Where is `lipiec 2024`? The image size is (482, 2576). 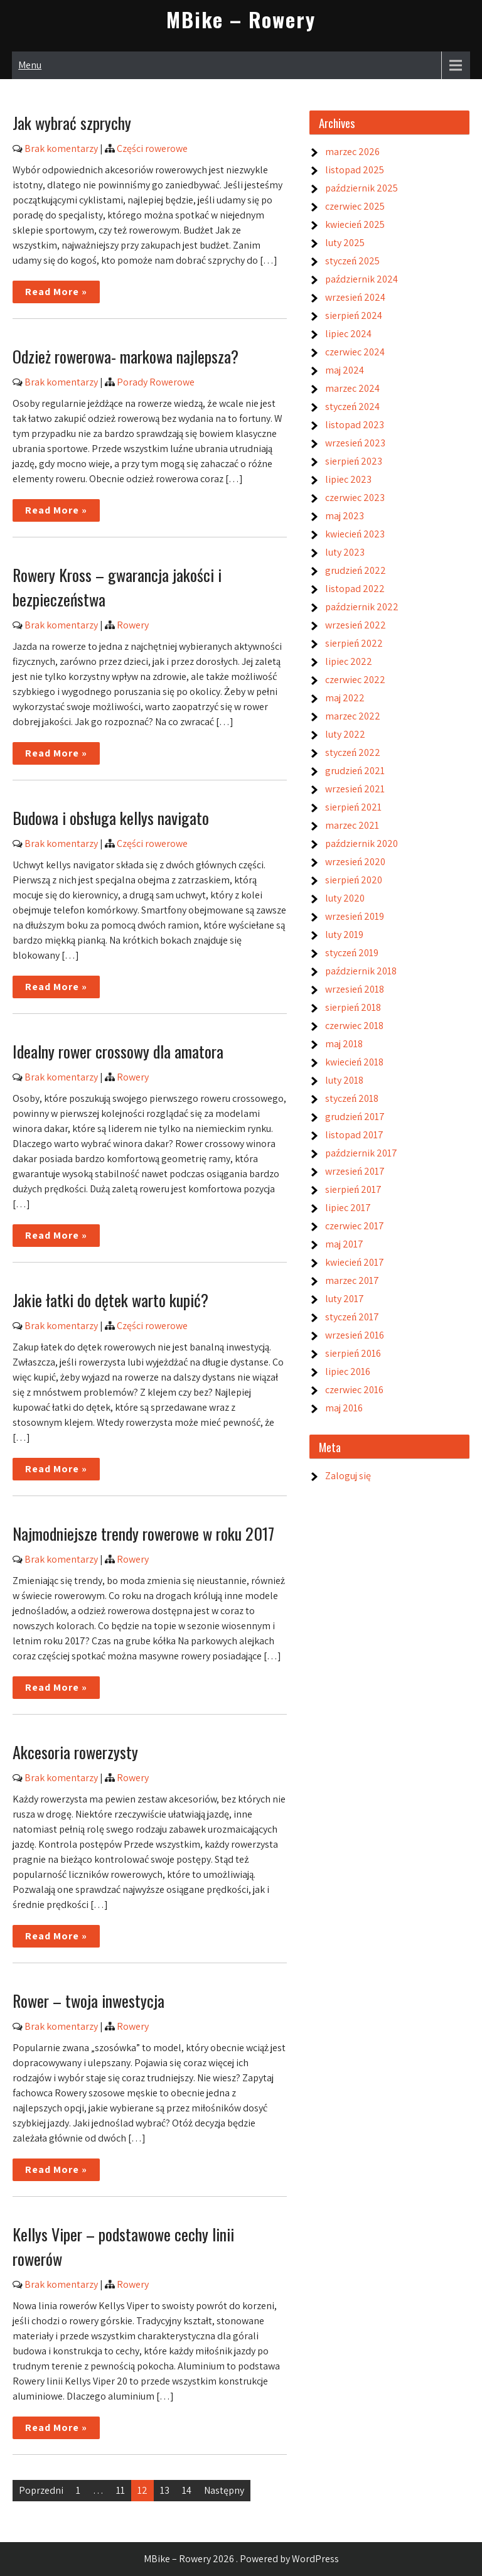 lipiec 2024 is located at coordinates (348, 333).